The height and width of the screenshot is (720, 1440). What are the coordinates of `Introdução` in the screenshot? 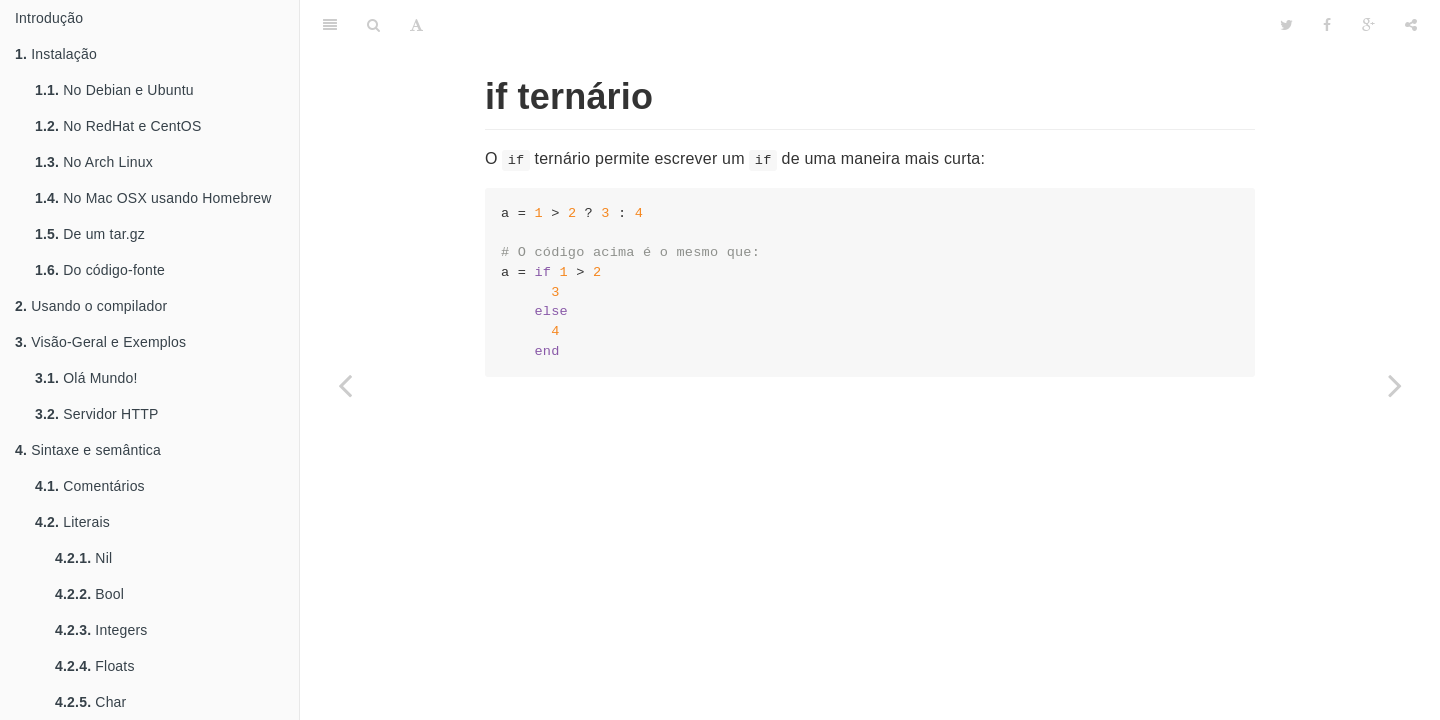 It's located at (49, 18).